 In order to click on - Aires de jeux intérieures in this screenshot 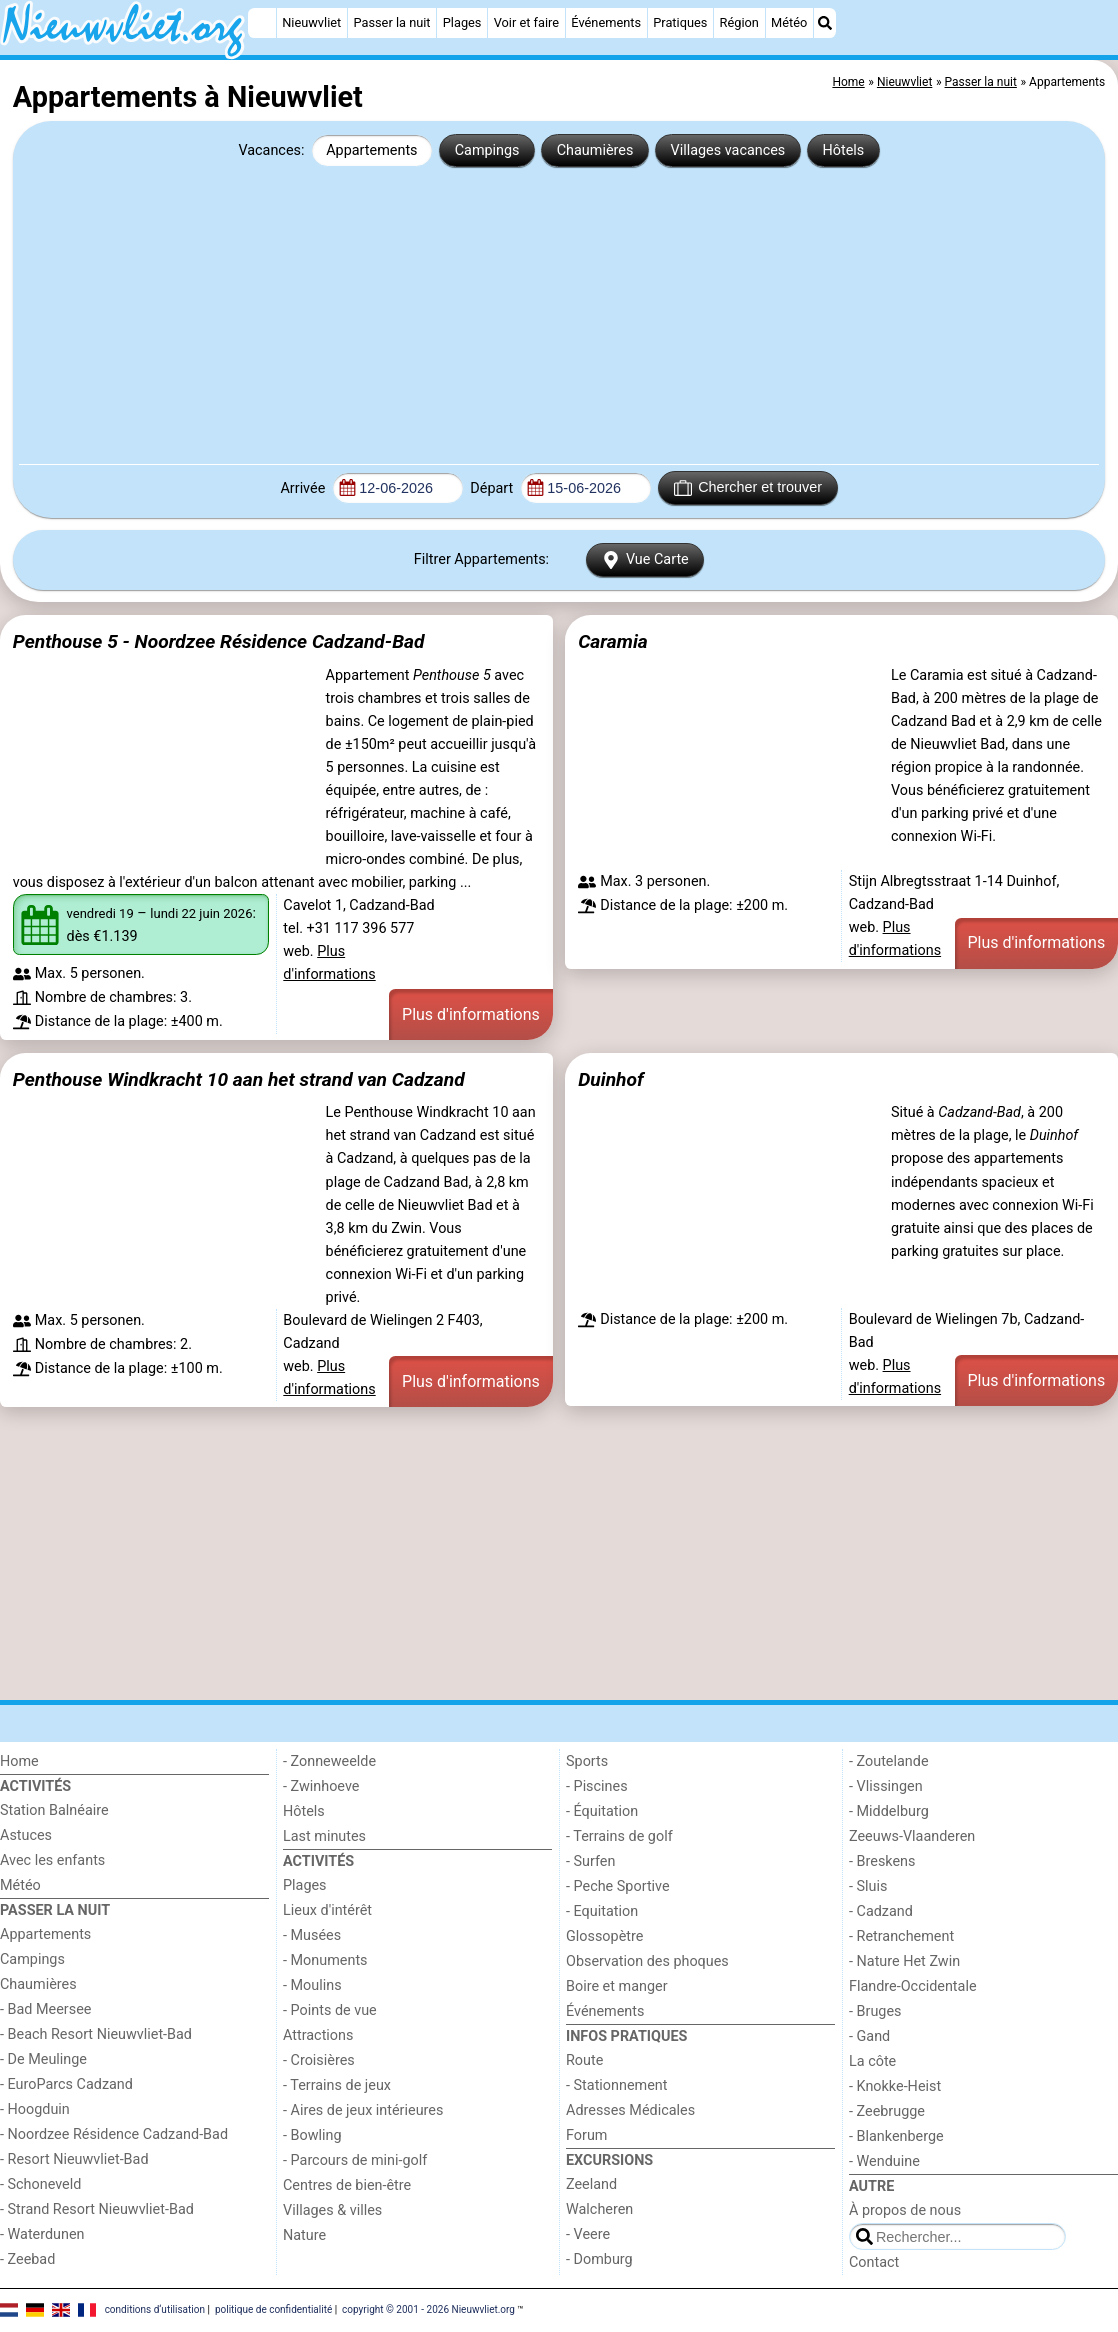, I will do `click(363, 2110)`.